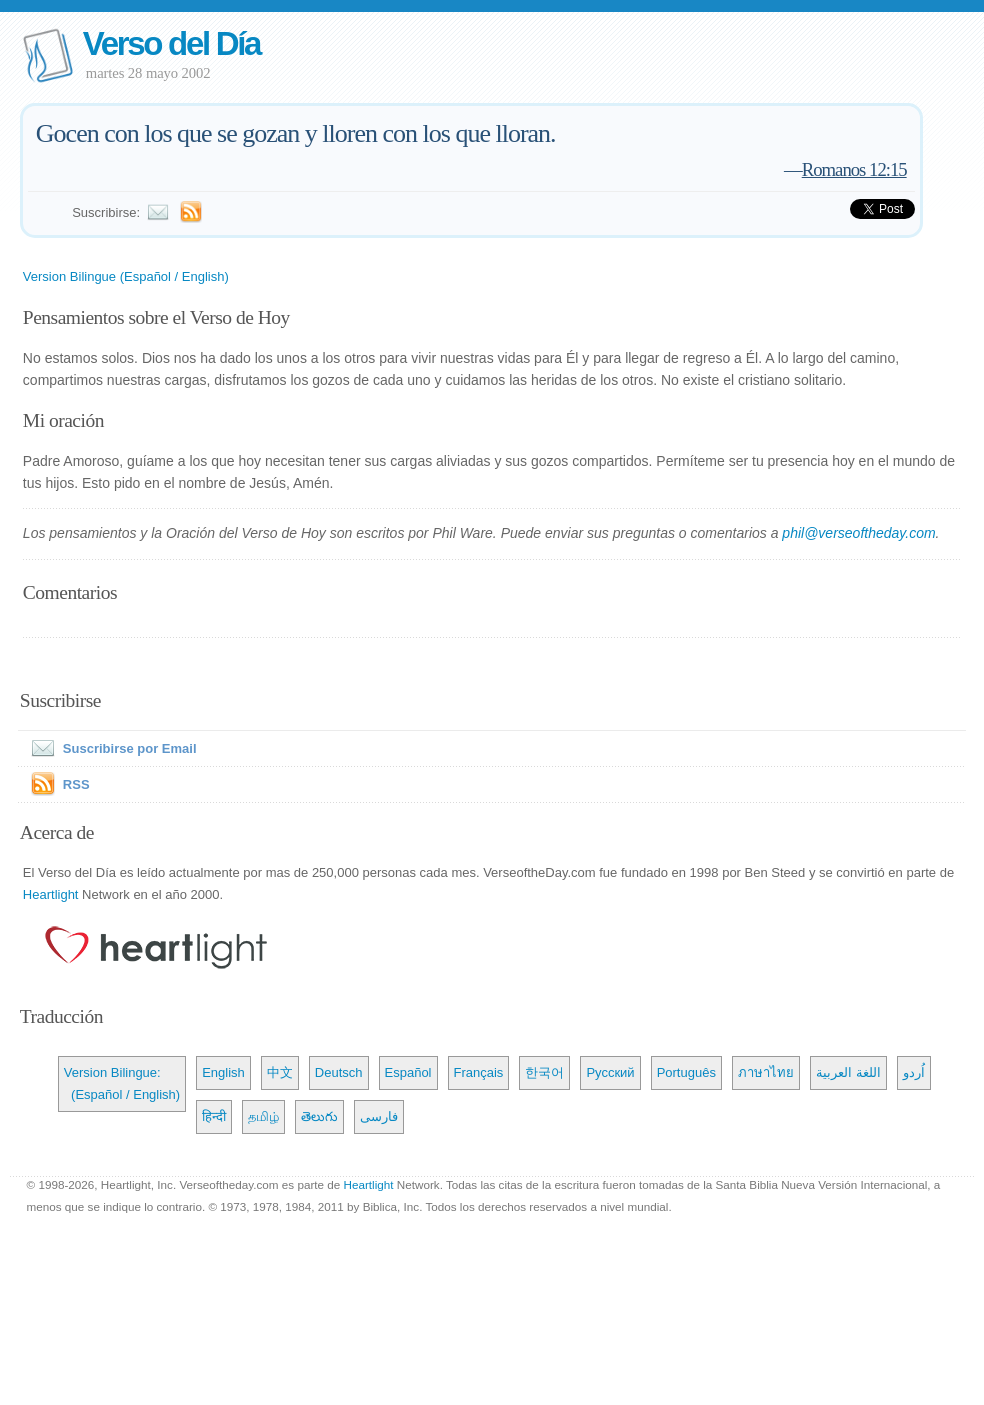 This screenshot has height=1405, width=984. Describe the element at coordinates (339, 1072) in the screenshot. I see `Deutsch` at that location.